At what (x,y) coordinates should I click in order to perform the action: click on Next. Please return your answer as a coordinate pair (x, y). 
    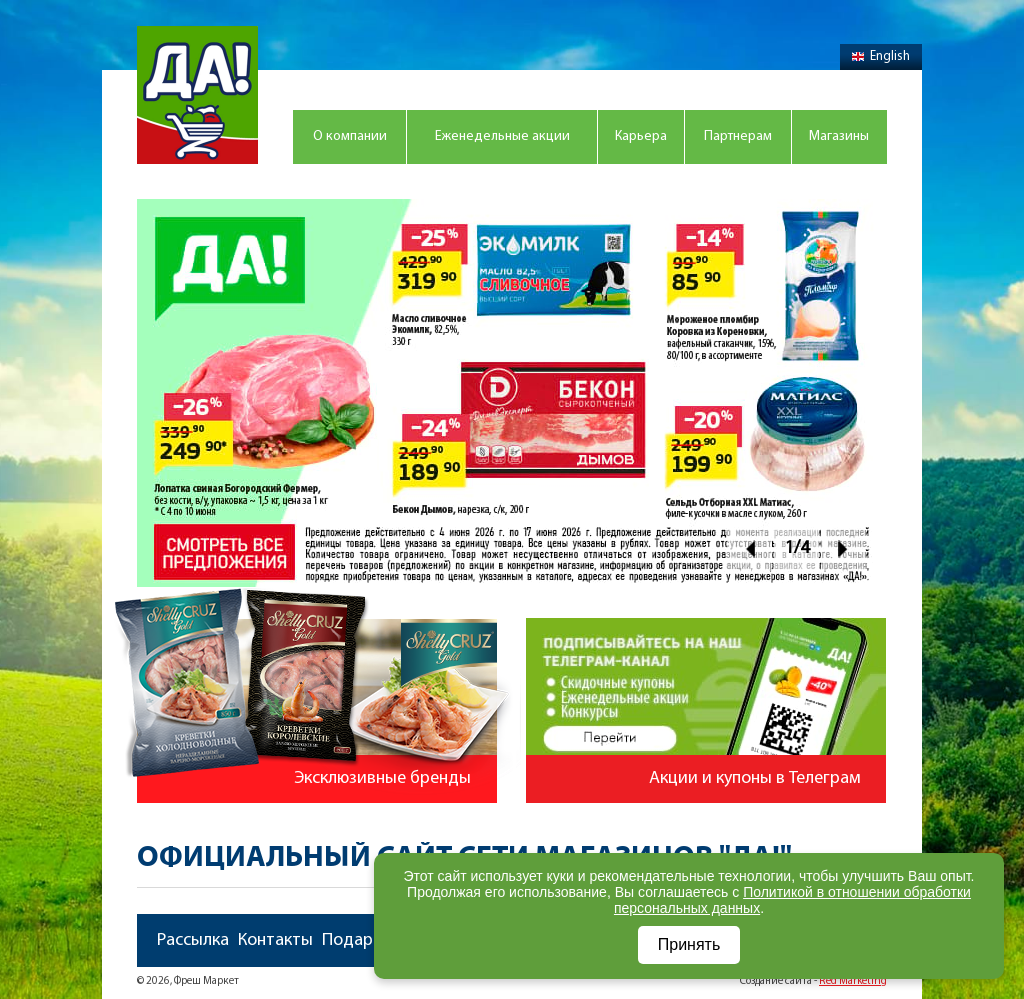
    Looking at the image, I should click on (843, 548).